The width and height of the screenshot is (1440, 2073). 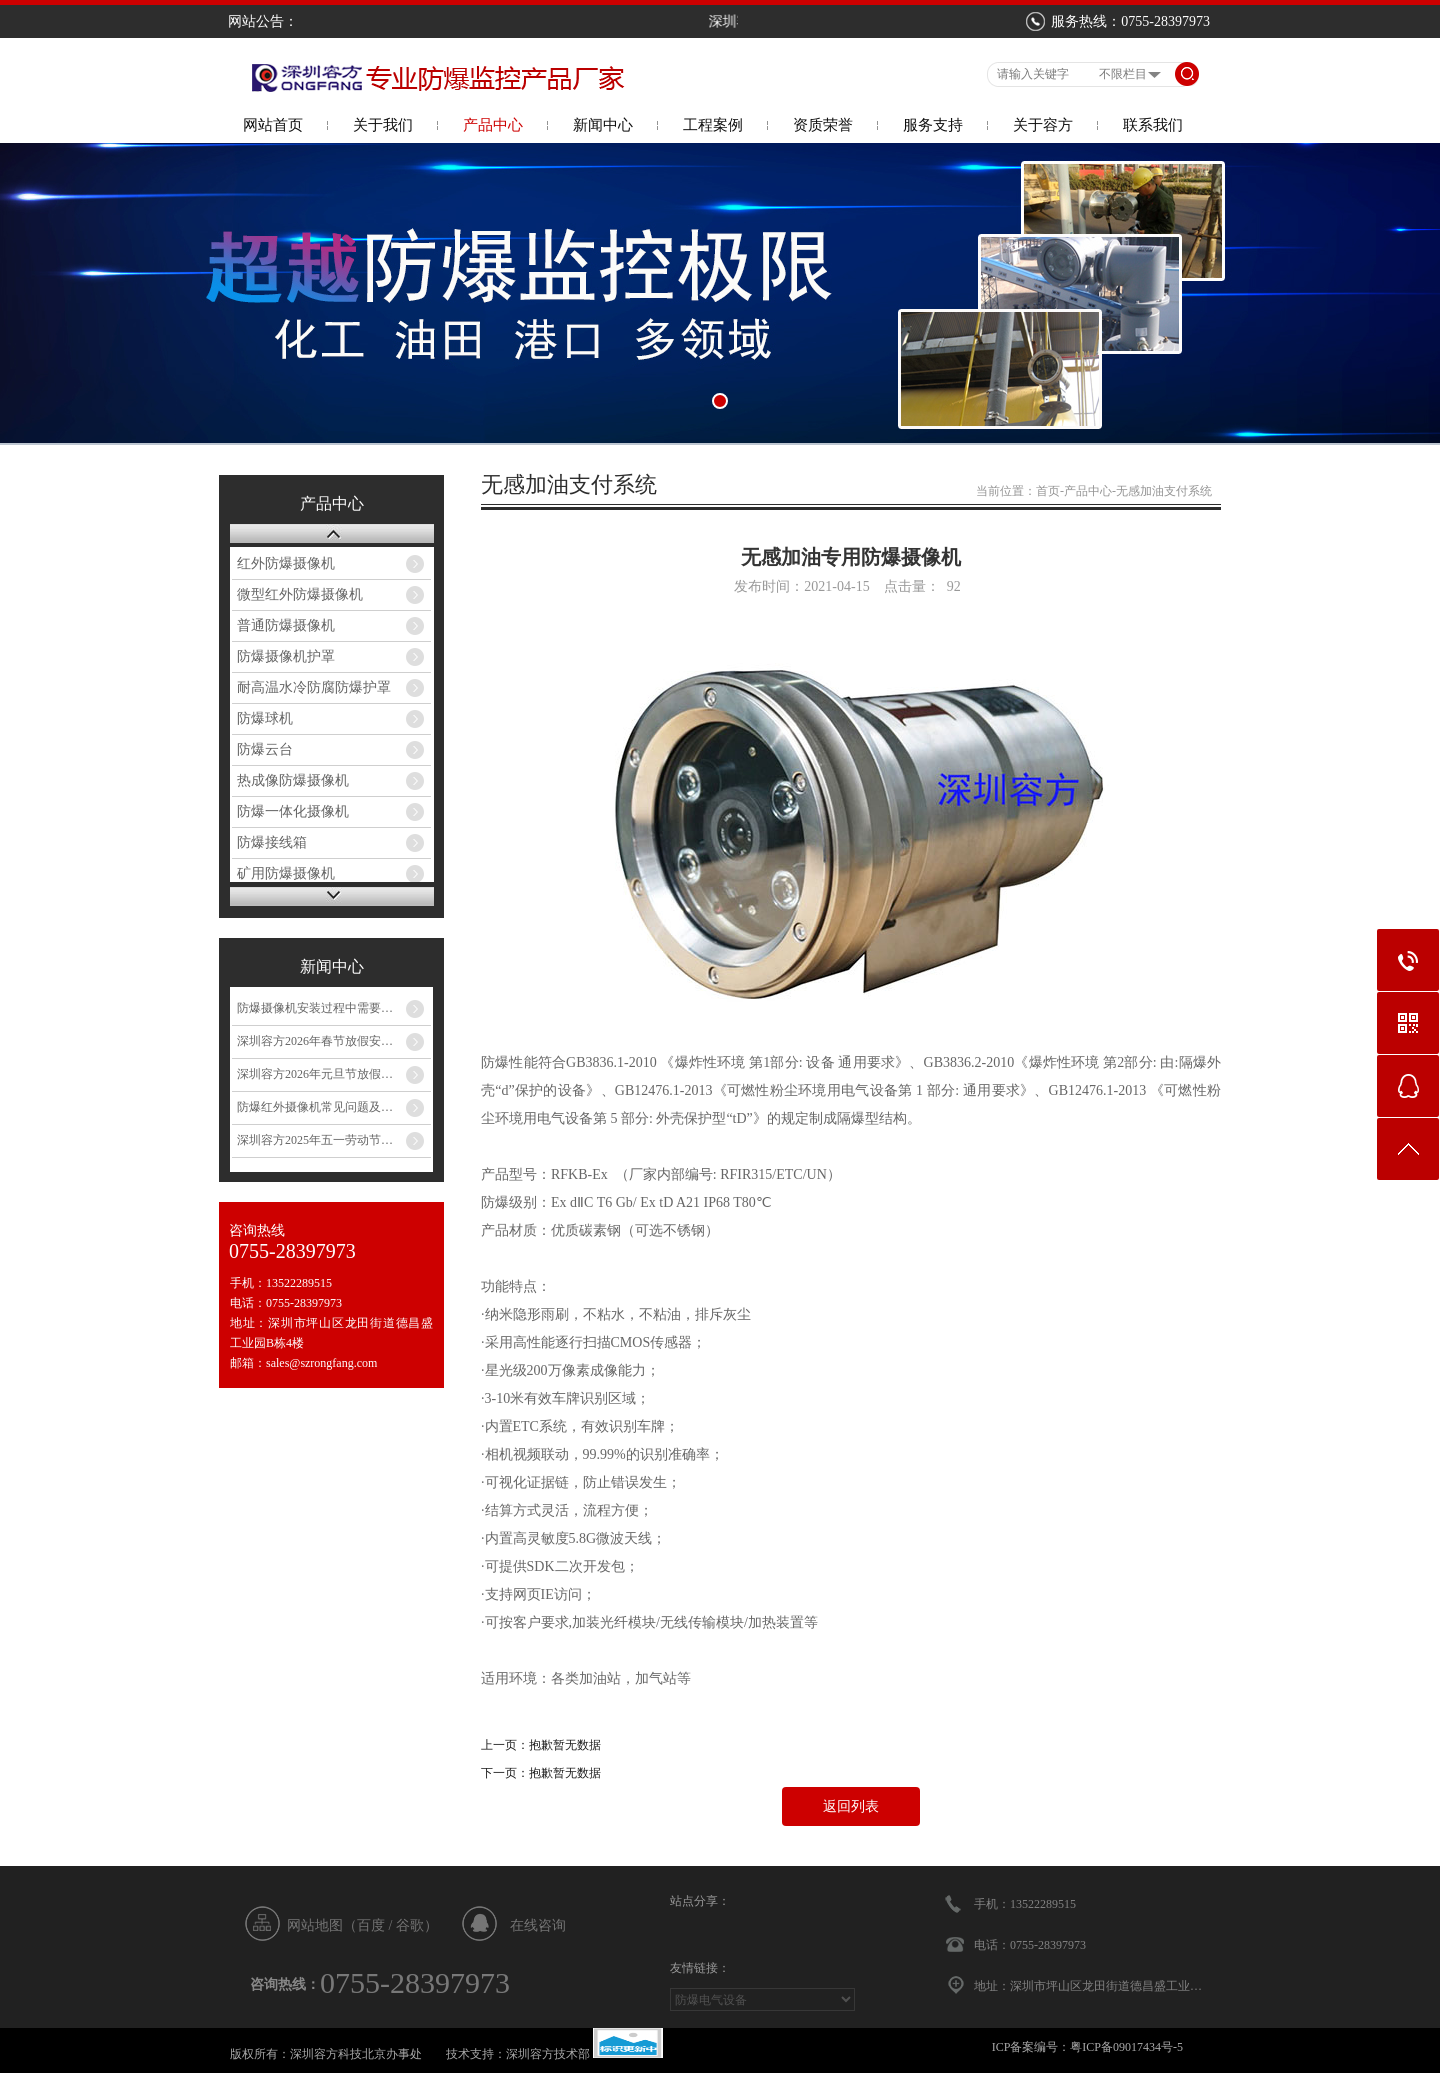 I want to click on 百度, so click(x=371, y=1925).